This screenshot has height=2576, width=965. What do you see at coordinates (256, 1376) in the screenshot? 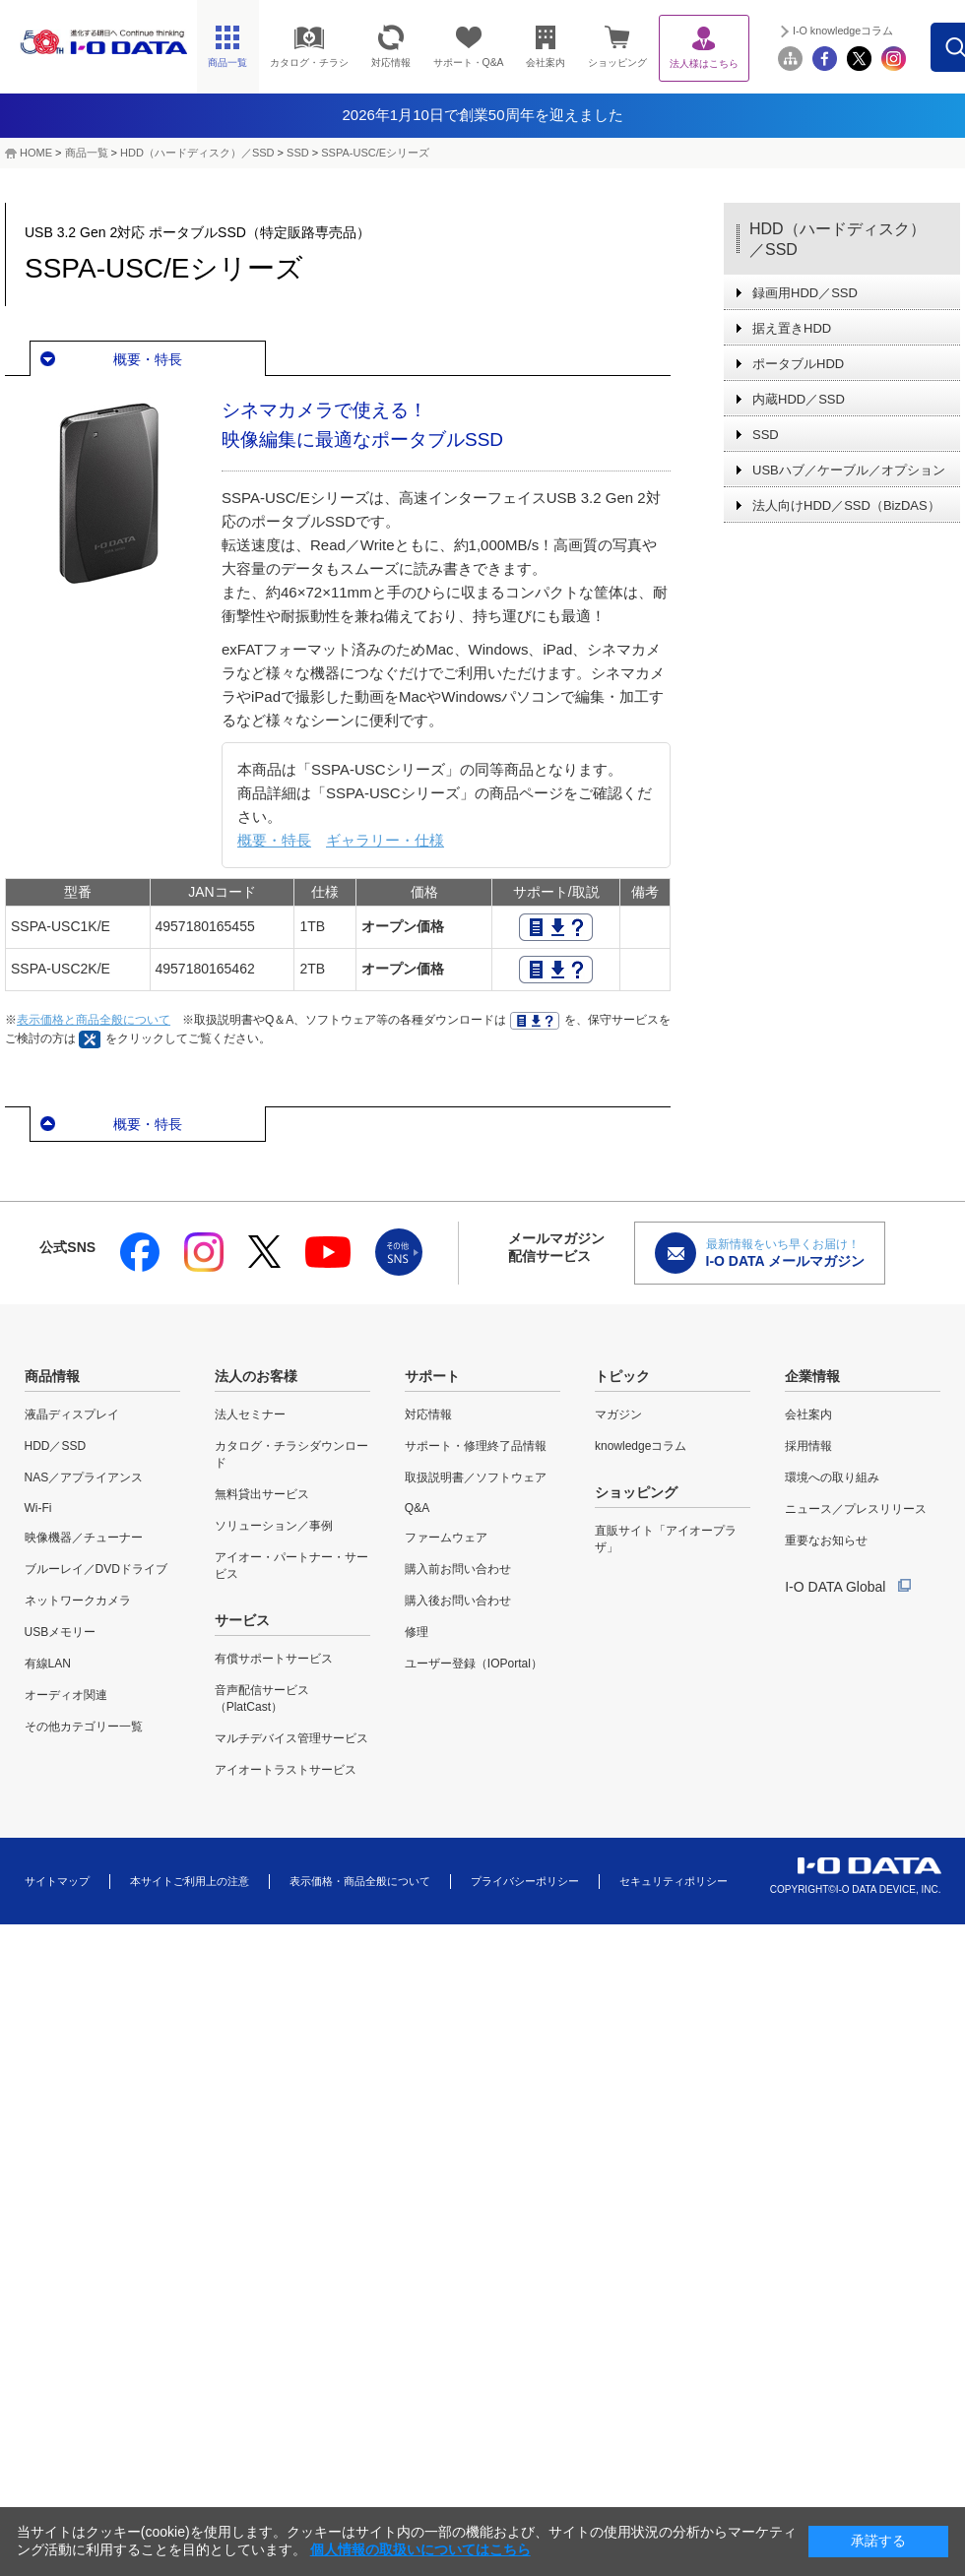
I see `法人のお客様` at bounding box center [256, 1376].